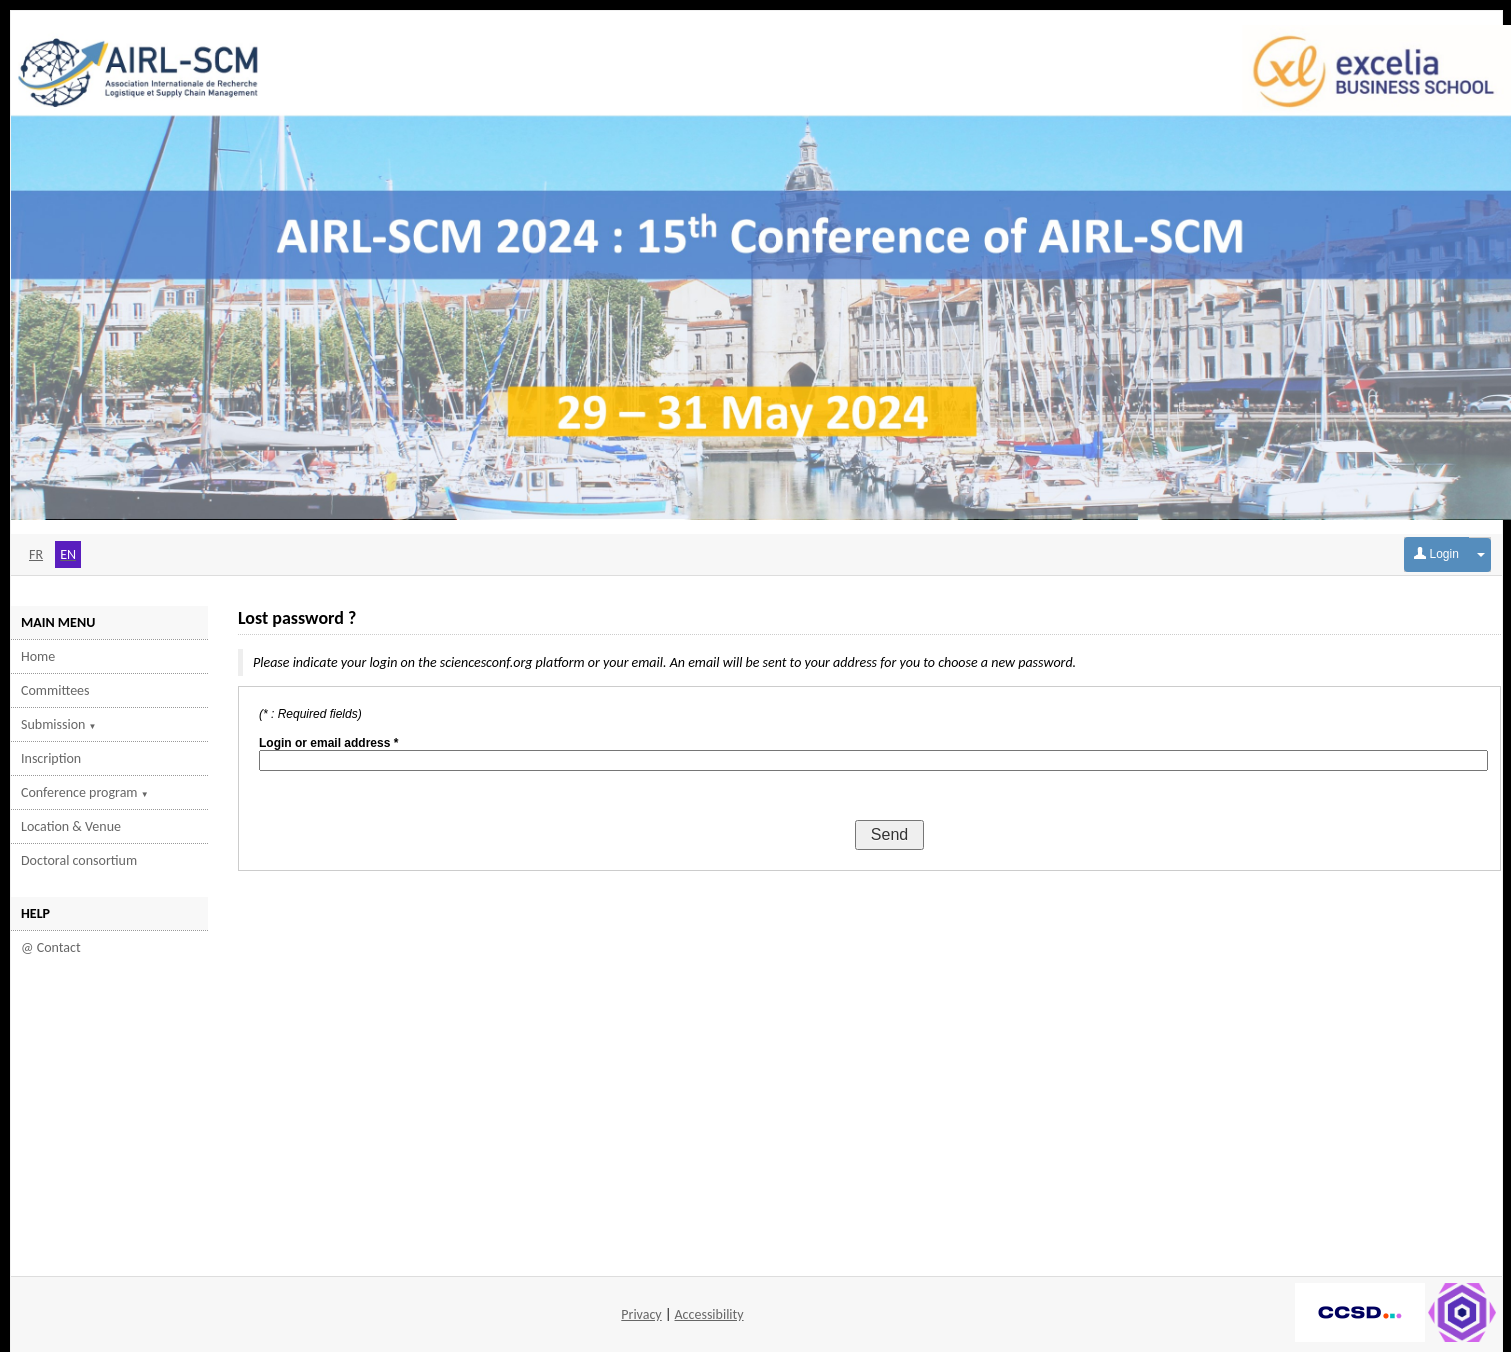 This screenshot has height=1352, width=1511. I want to click on Doctoral consortium, so click(79, 860).